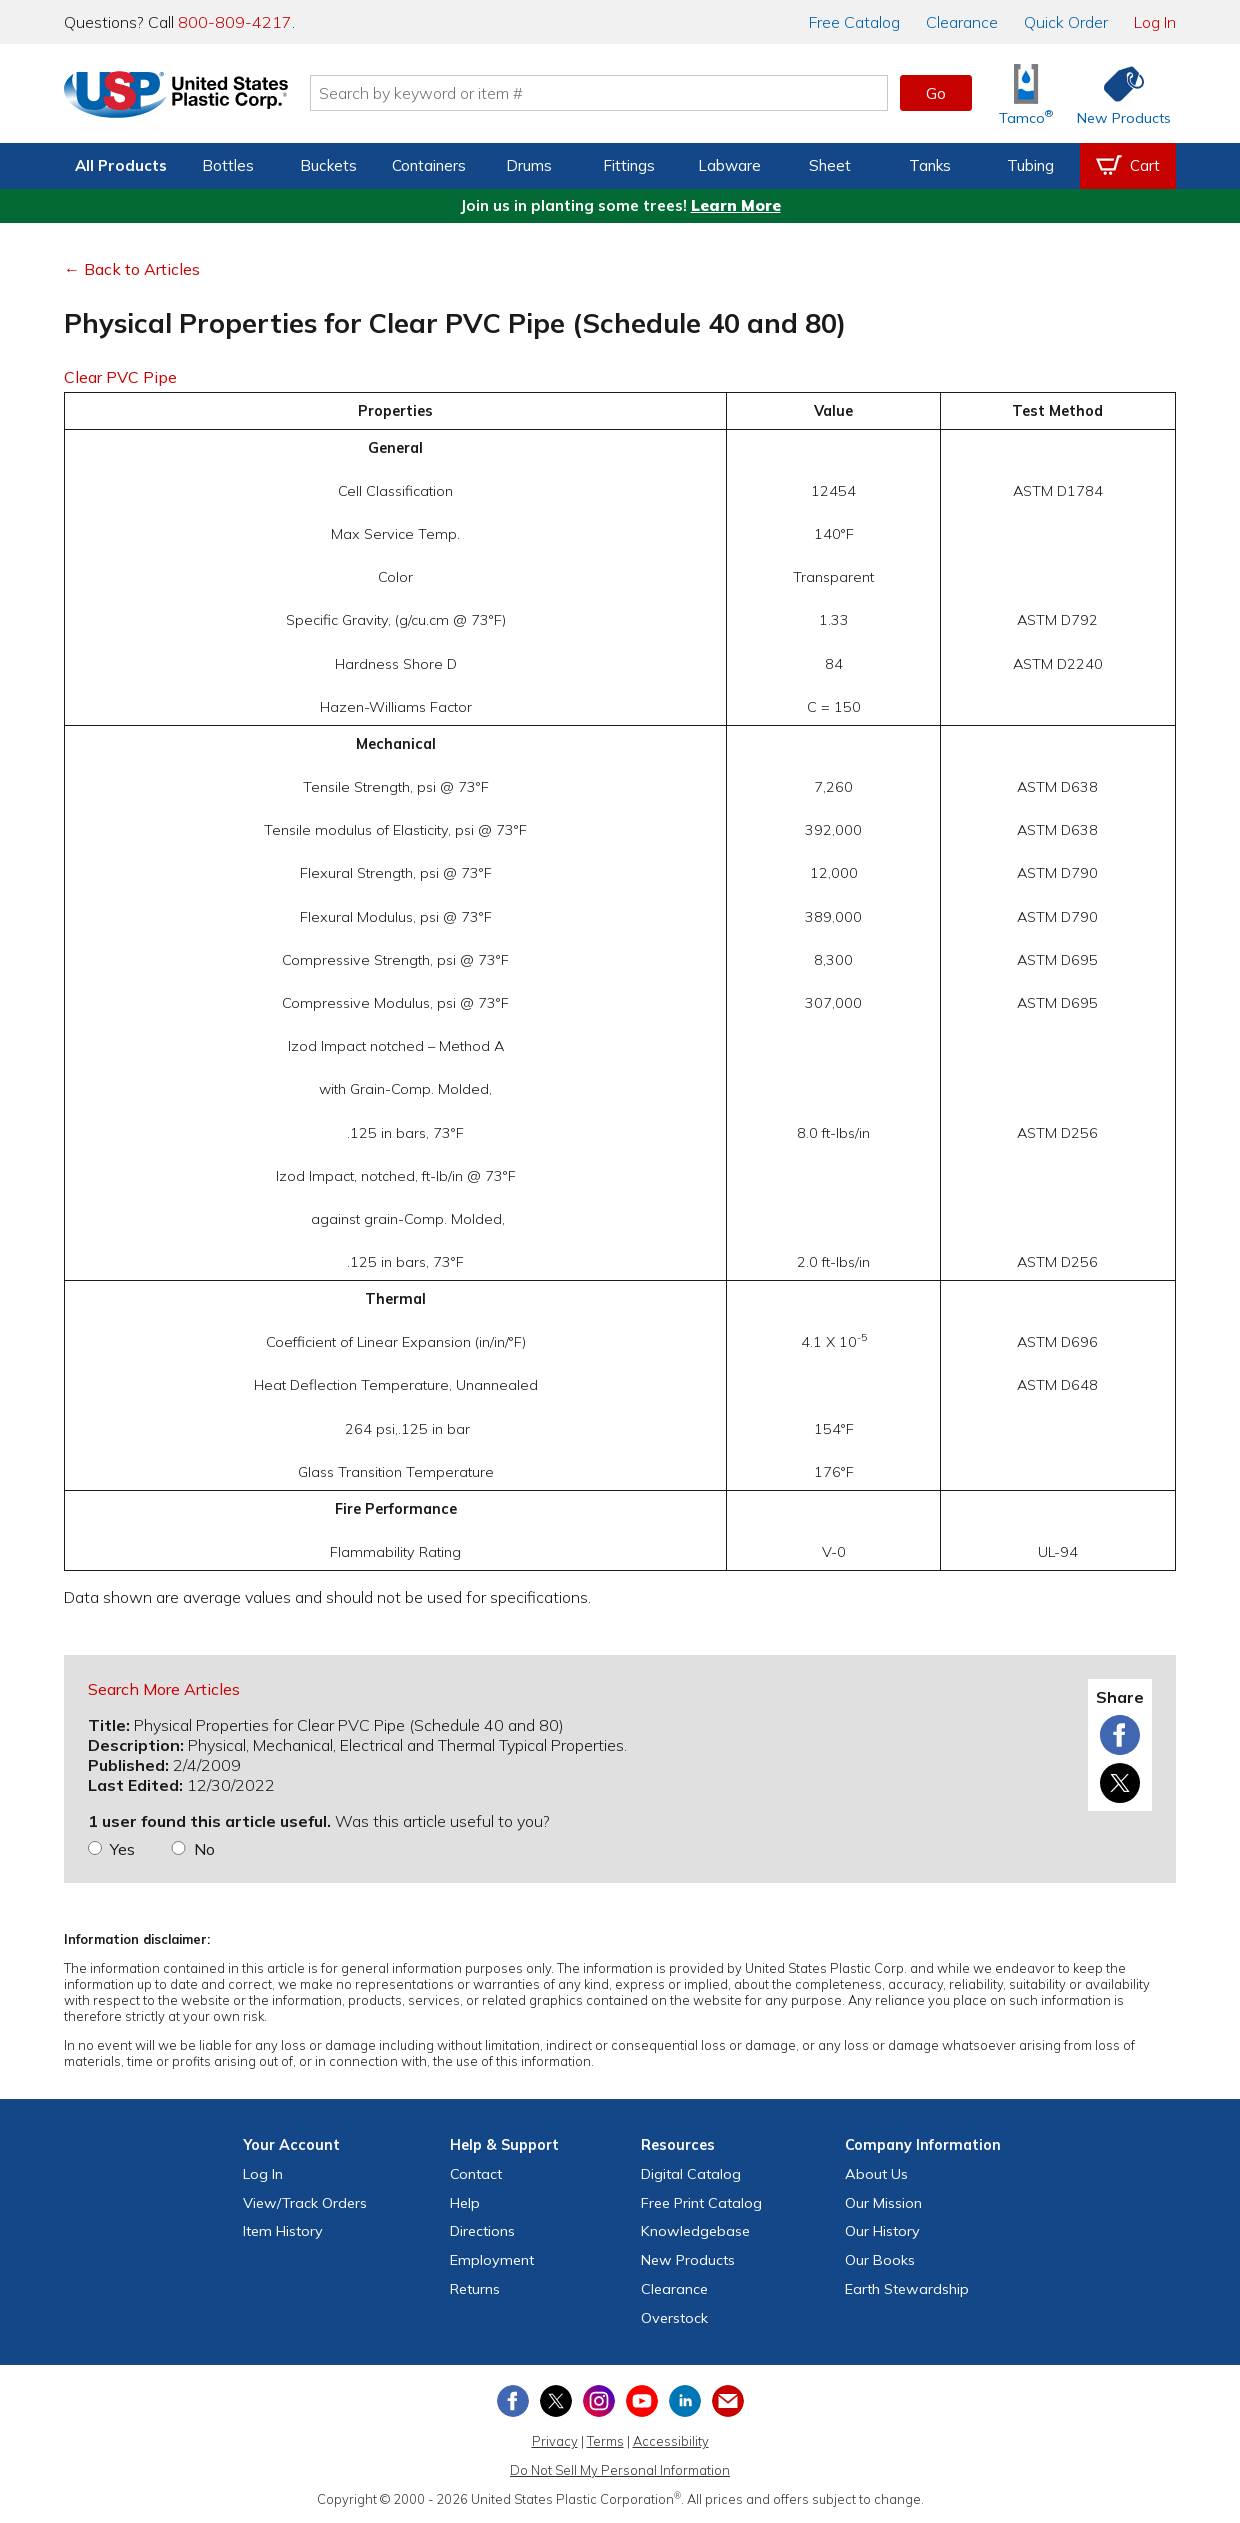 This screenshot has width=1240, height=2523. I want to click on [View our LinkedIn profile], so click(685, 2401).